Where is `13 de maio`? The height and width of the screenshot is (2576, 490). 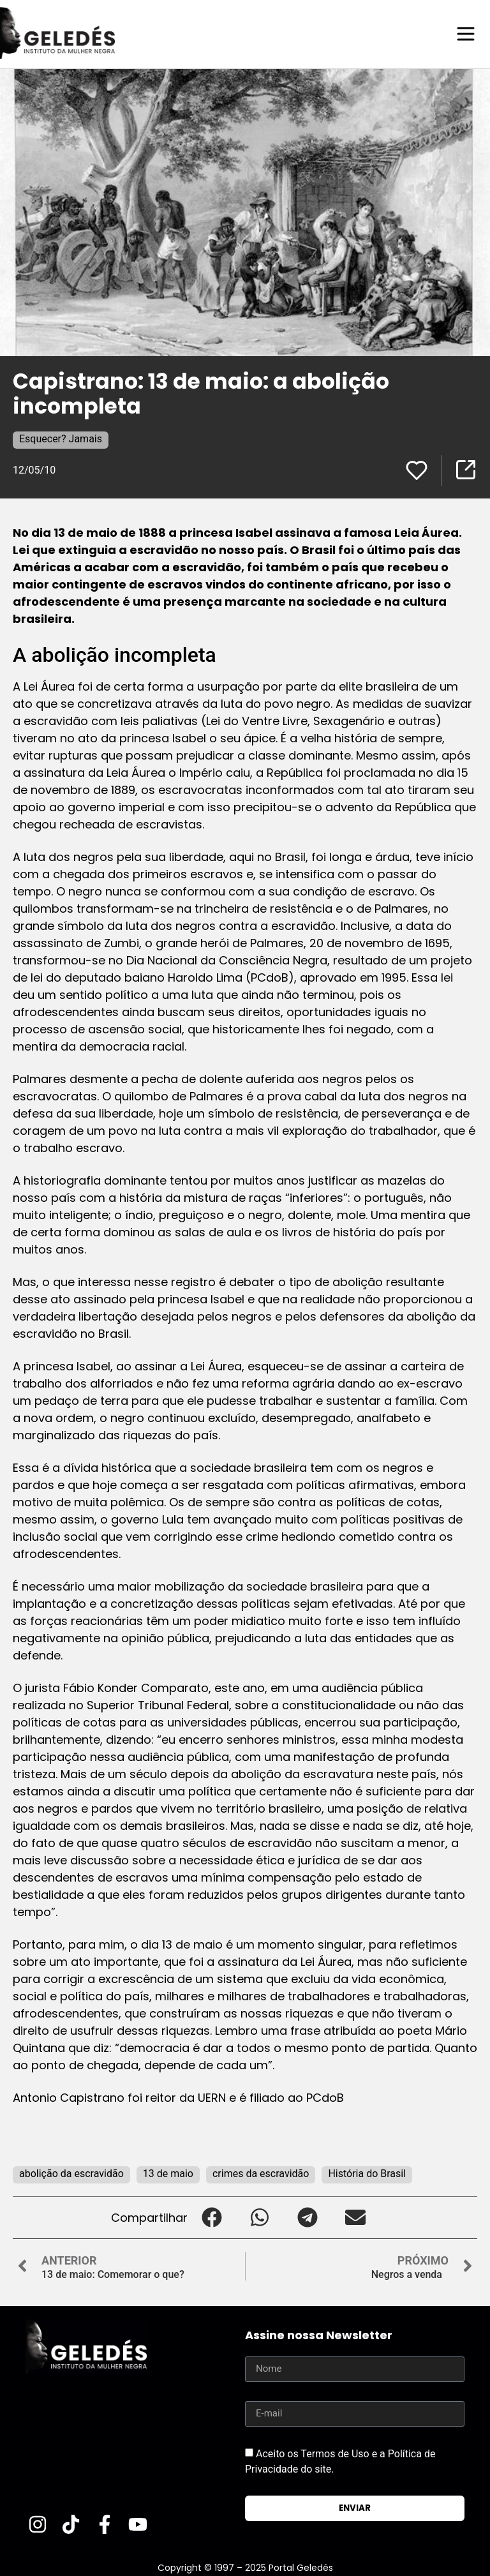
13 de maio is located at coordinates (168, 2173).